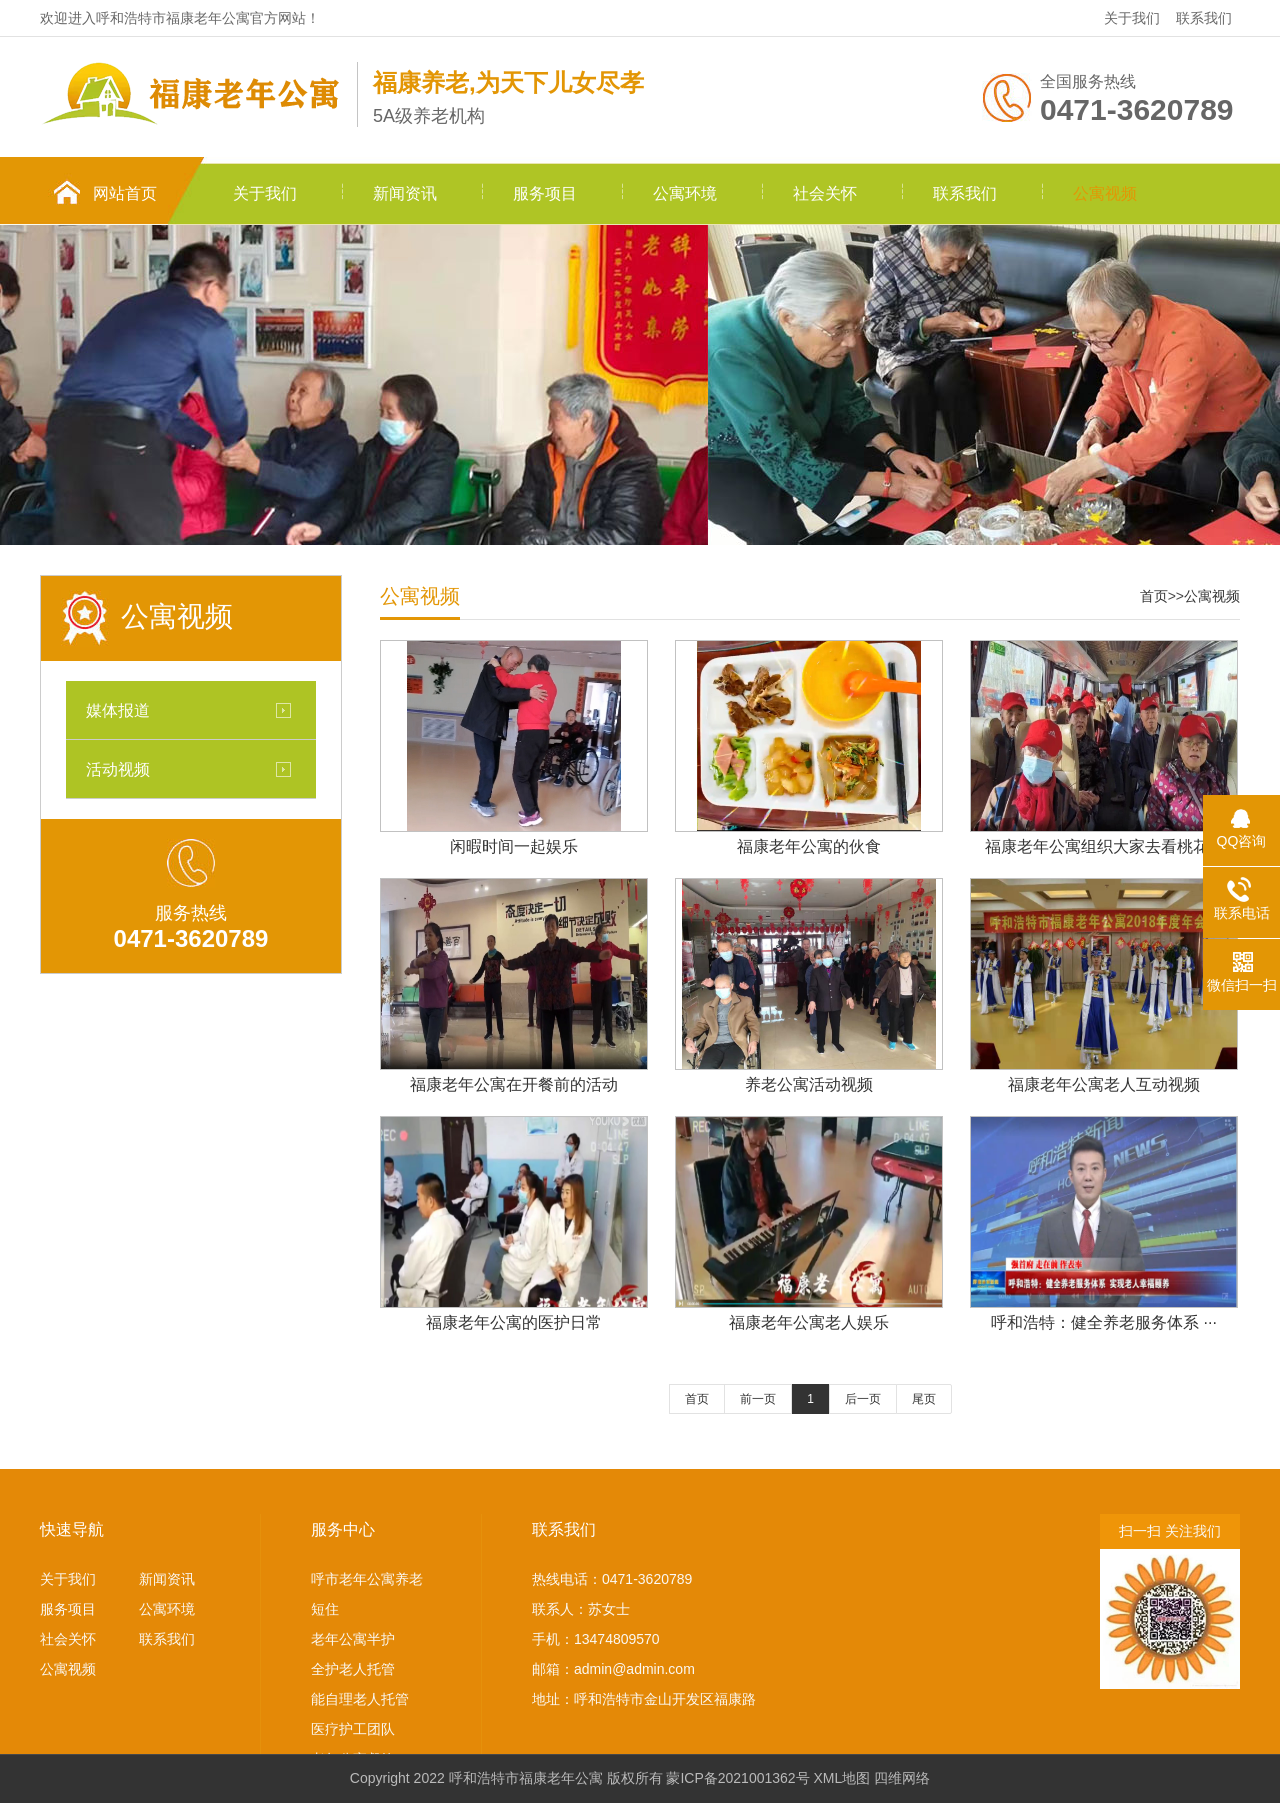 The width and height of the screenshot is (1280, 1803). Describe the element at coordinates (353, 1729) in the screenshot. I see `医疗护工团队` at that location.